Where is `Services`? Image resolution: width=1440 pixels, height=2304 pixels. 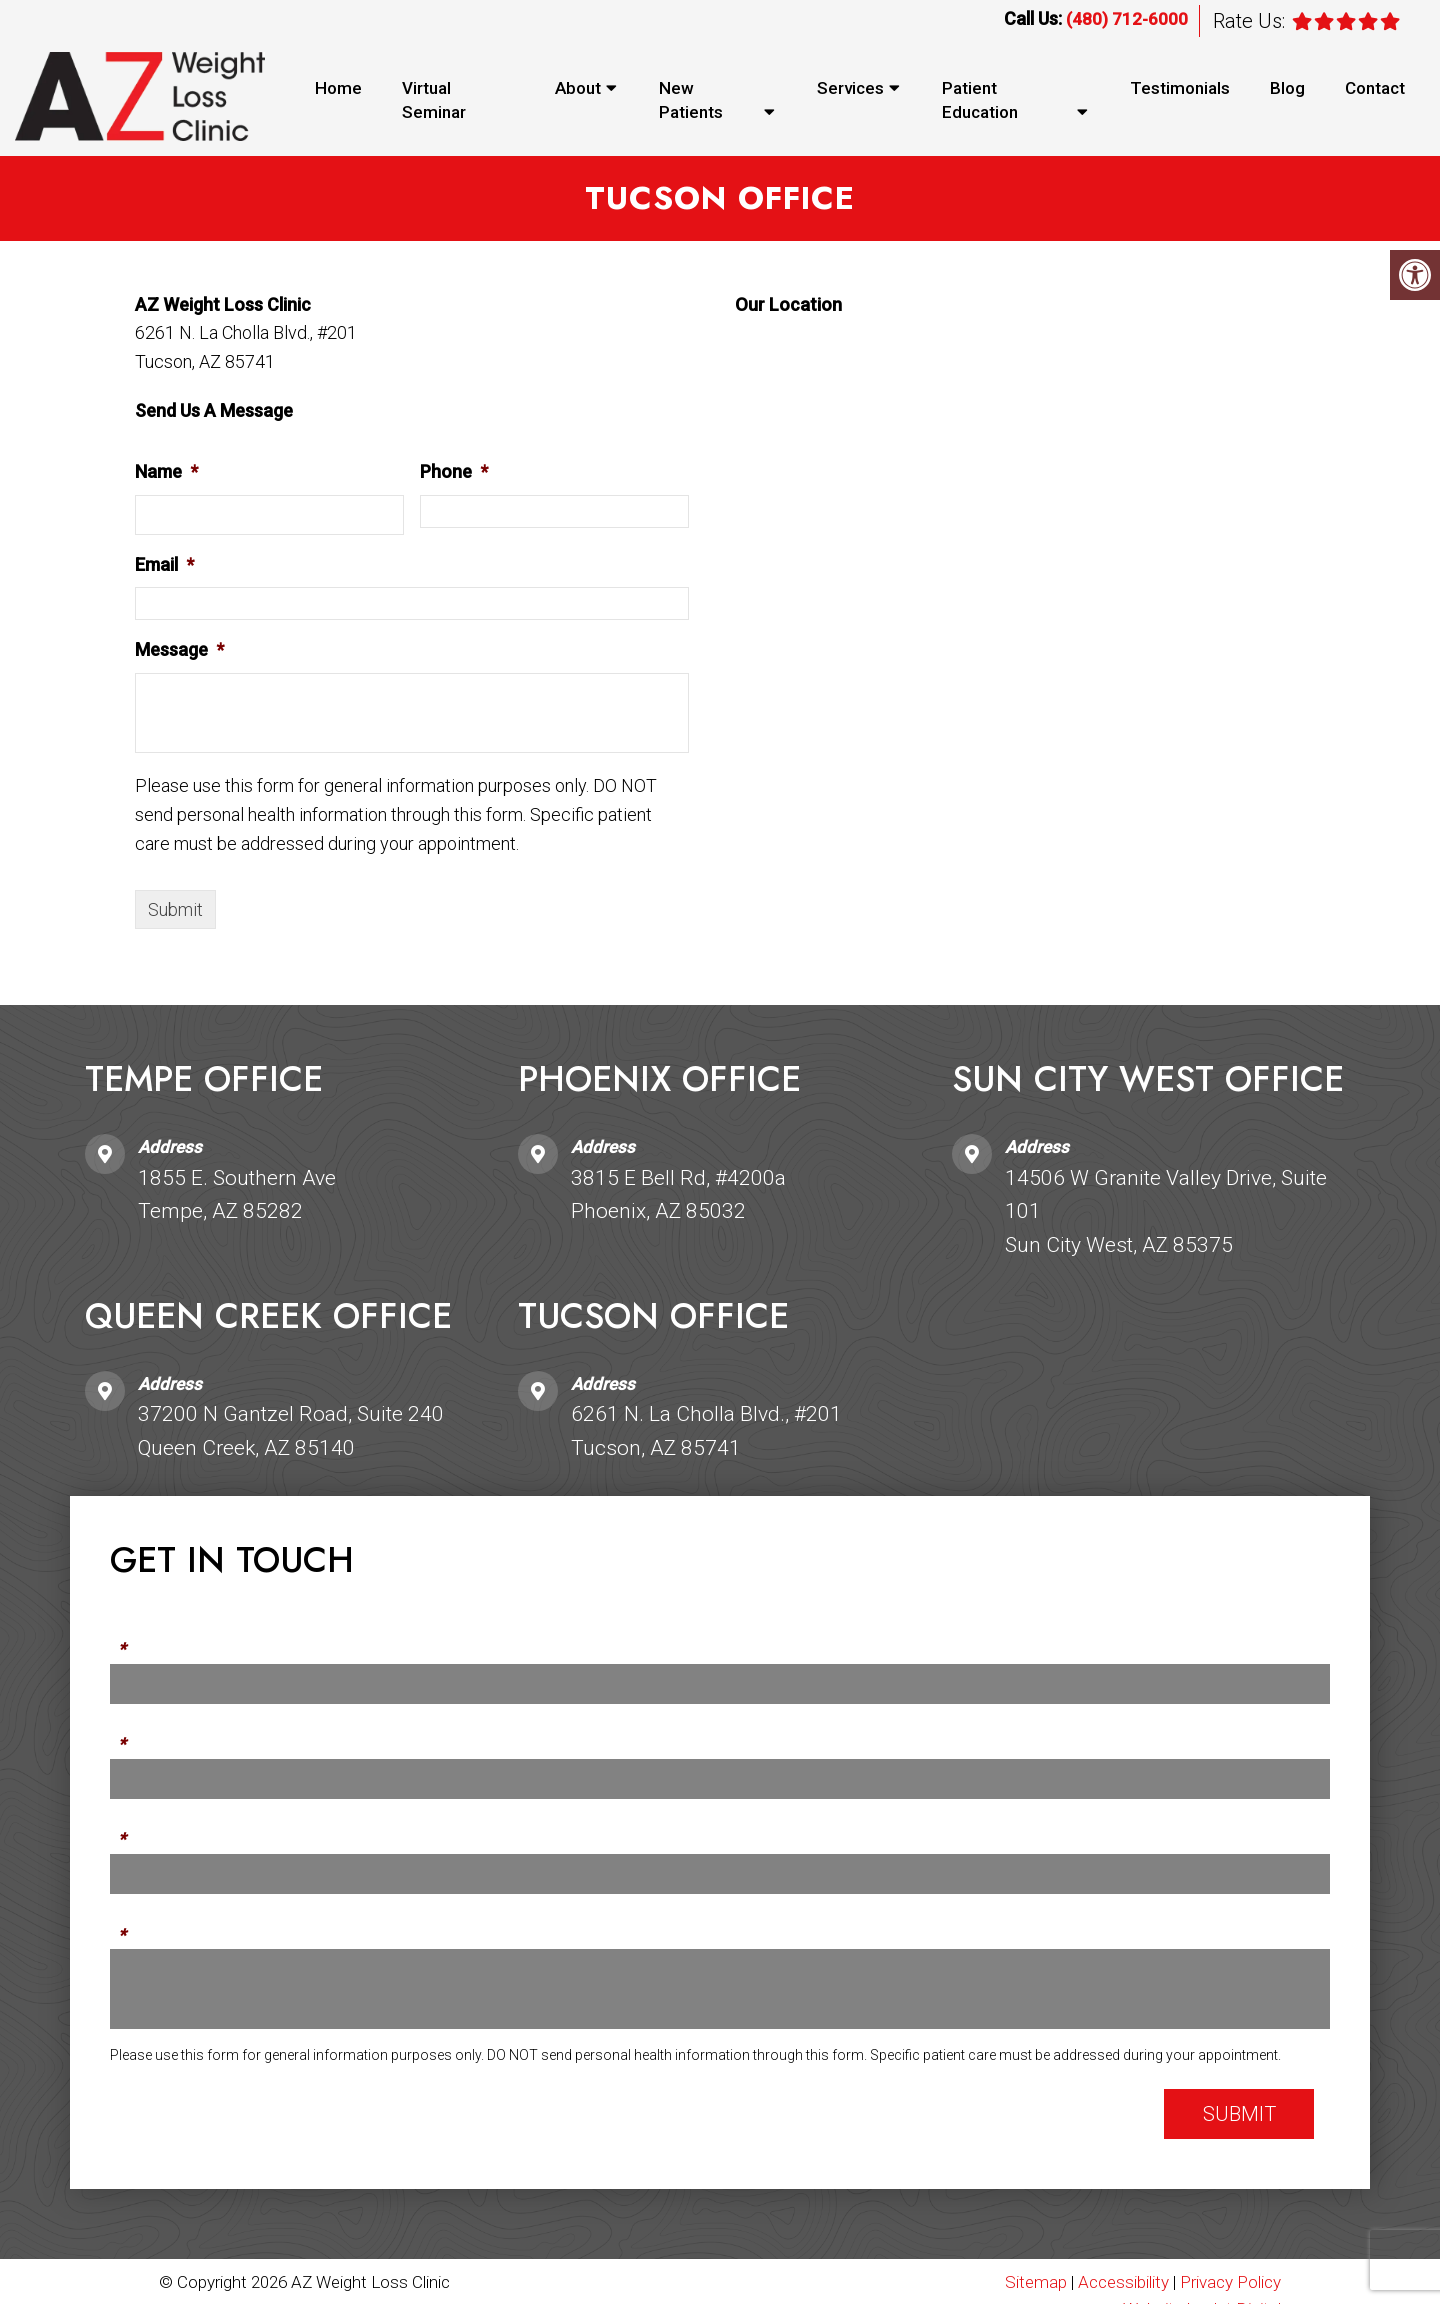 Services is located at coordinates (850, 88).